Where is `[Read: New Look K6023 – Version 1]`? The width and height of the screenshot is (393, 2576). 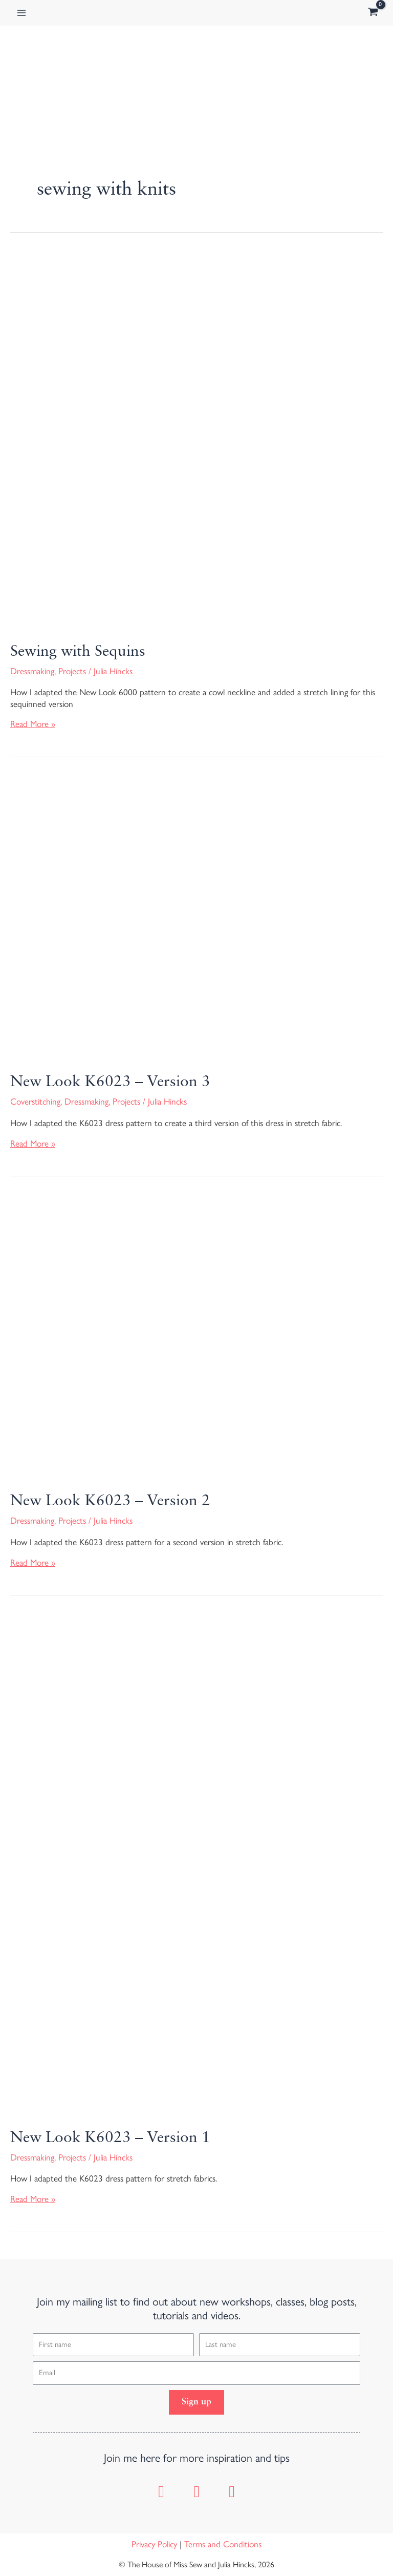 [Read: New Look K6023 – Version 1] is located at coordinates (196, 1865).